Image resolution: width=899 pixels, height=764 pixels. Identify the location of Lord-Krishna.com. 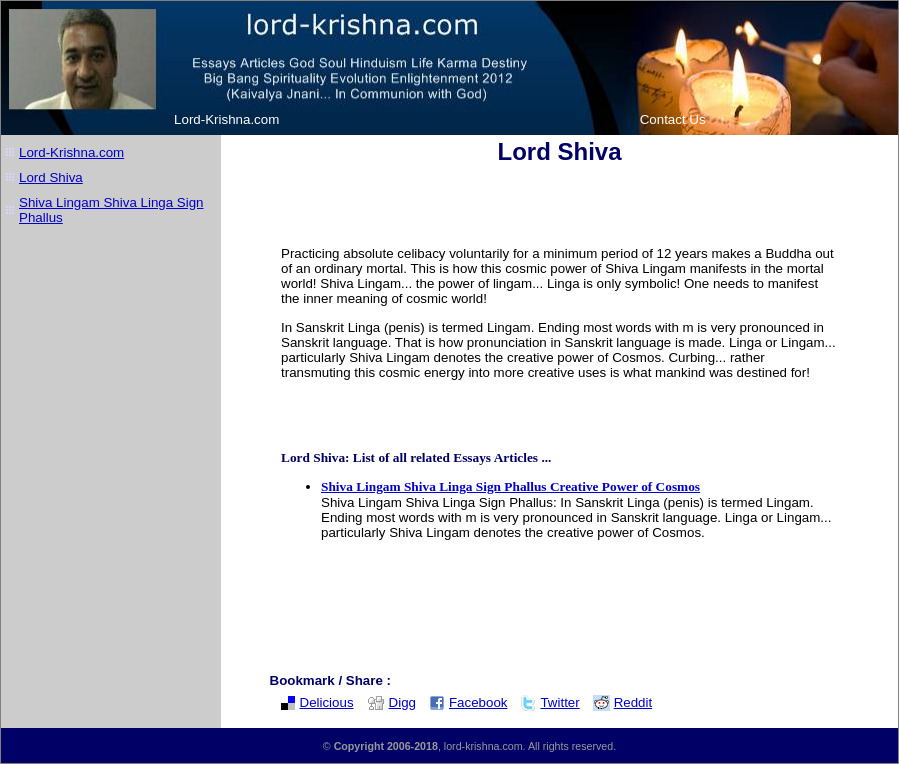
(226, 119).